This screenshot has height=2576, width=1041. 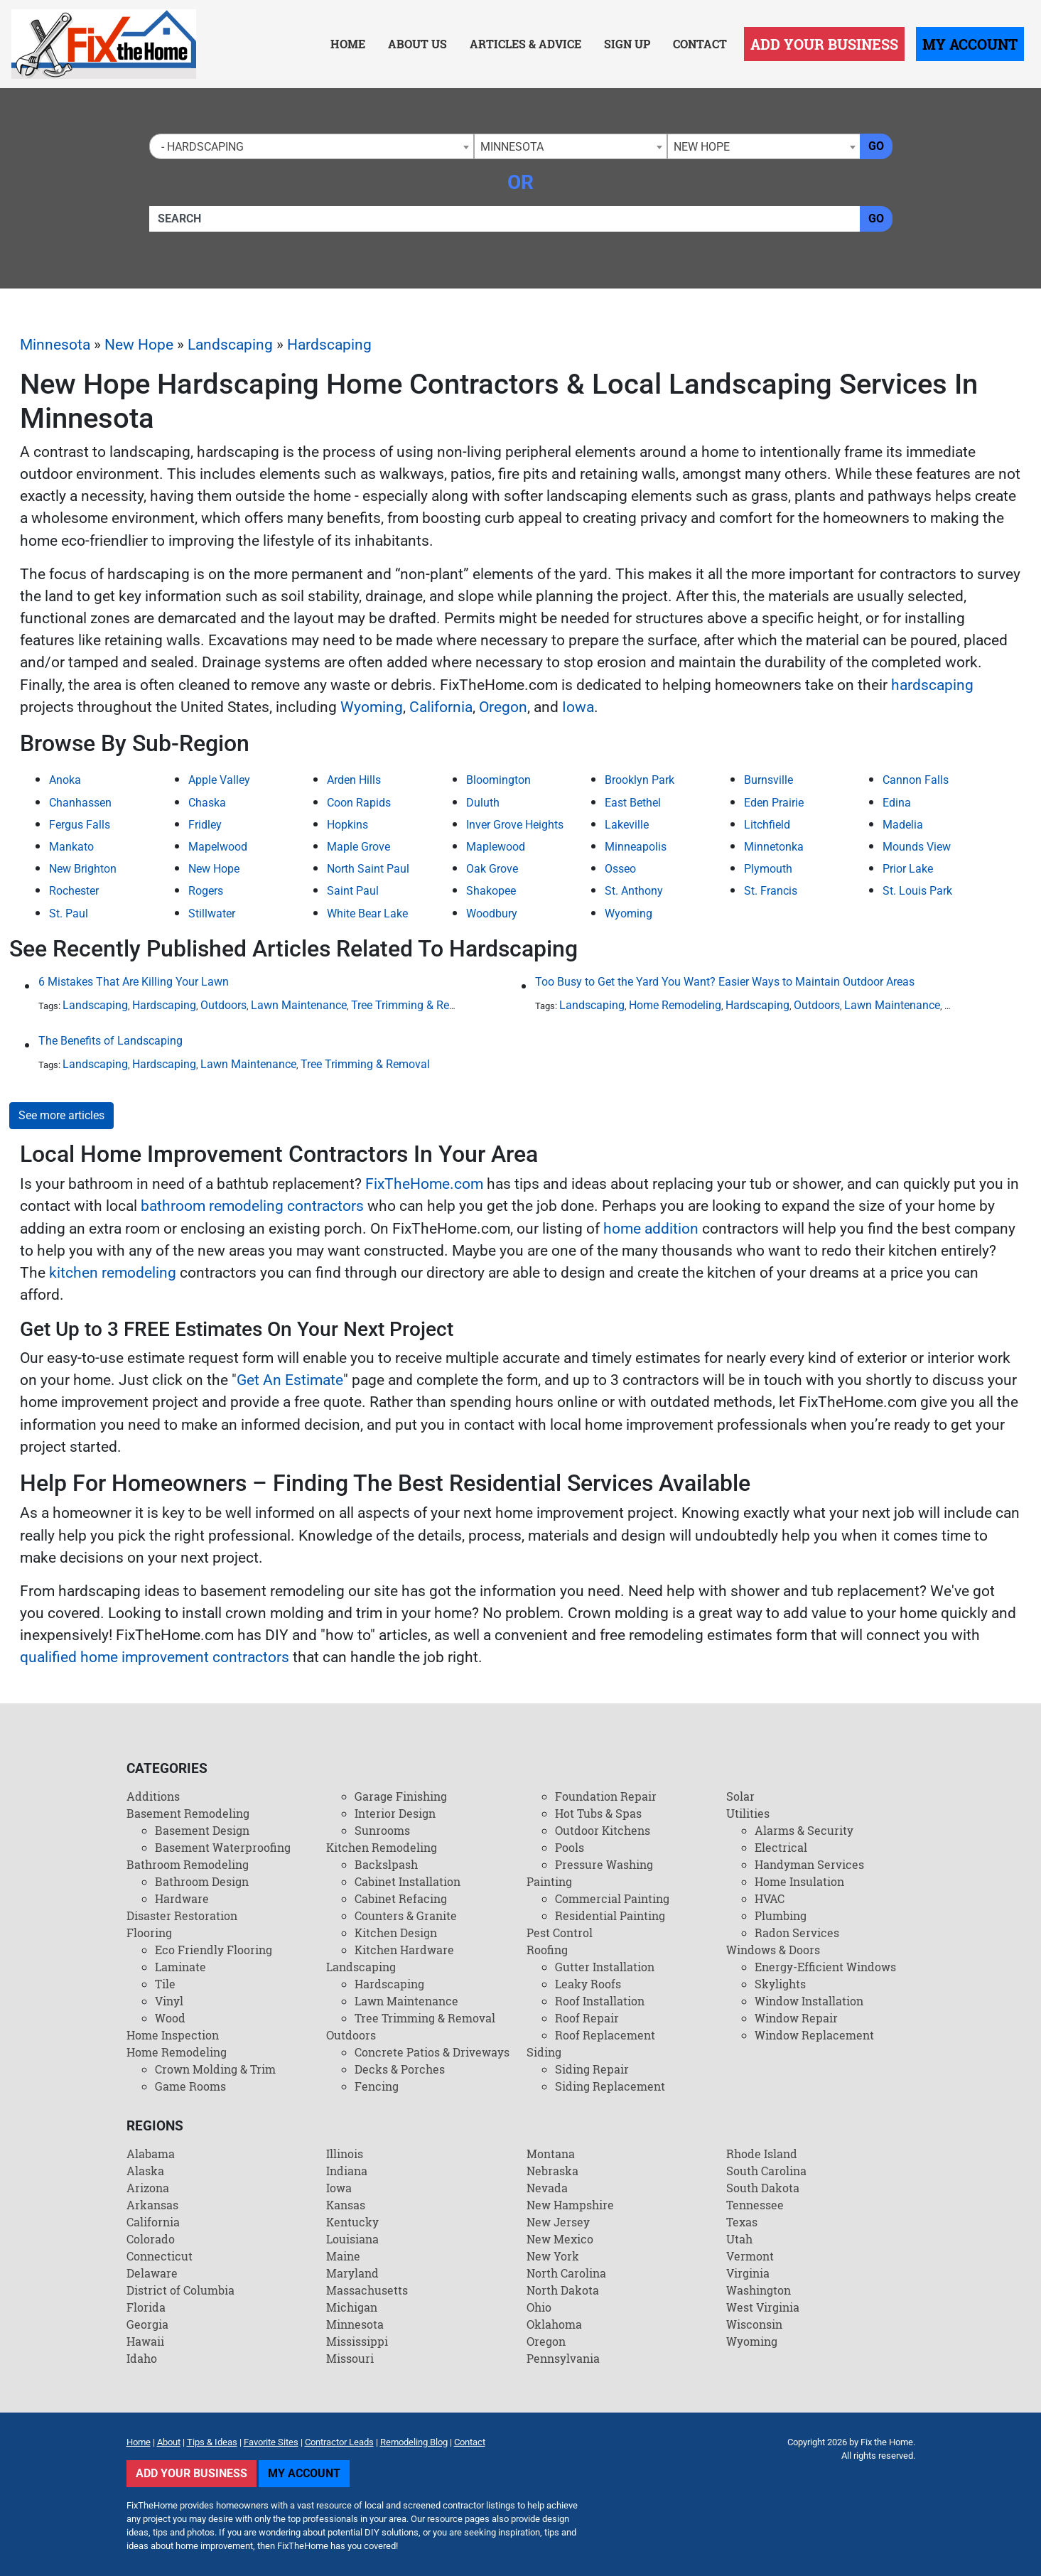 I want to click on Interior Design, so click(x=395, y=1813).